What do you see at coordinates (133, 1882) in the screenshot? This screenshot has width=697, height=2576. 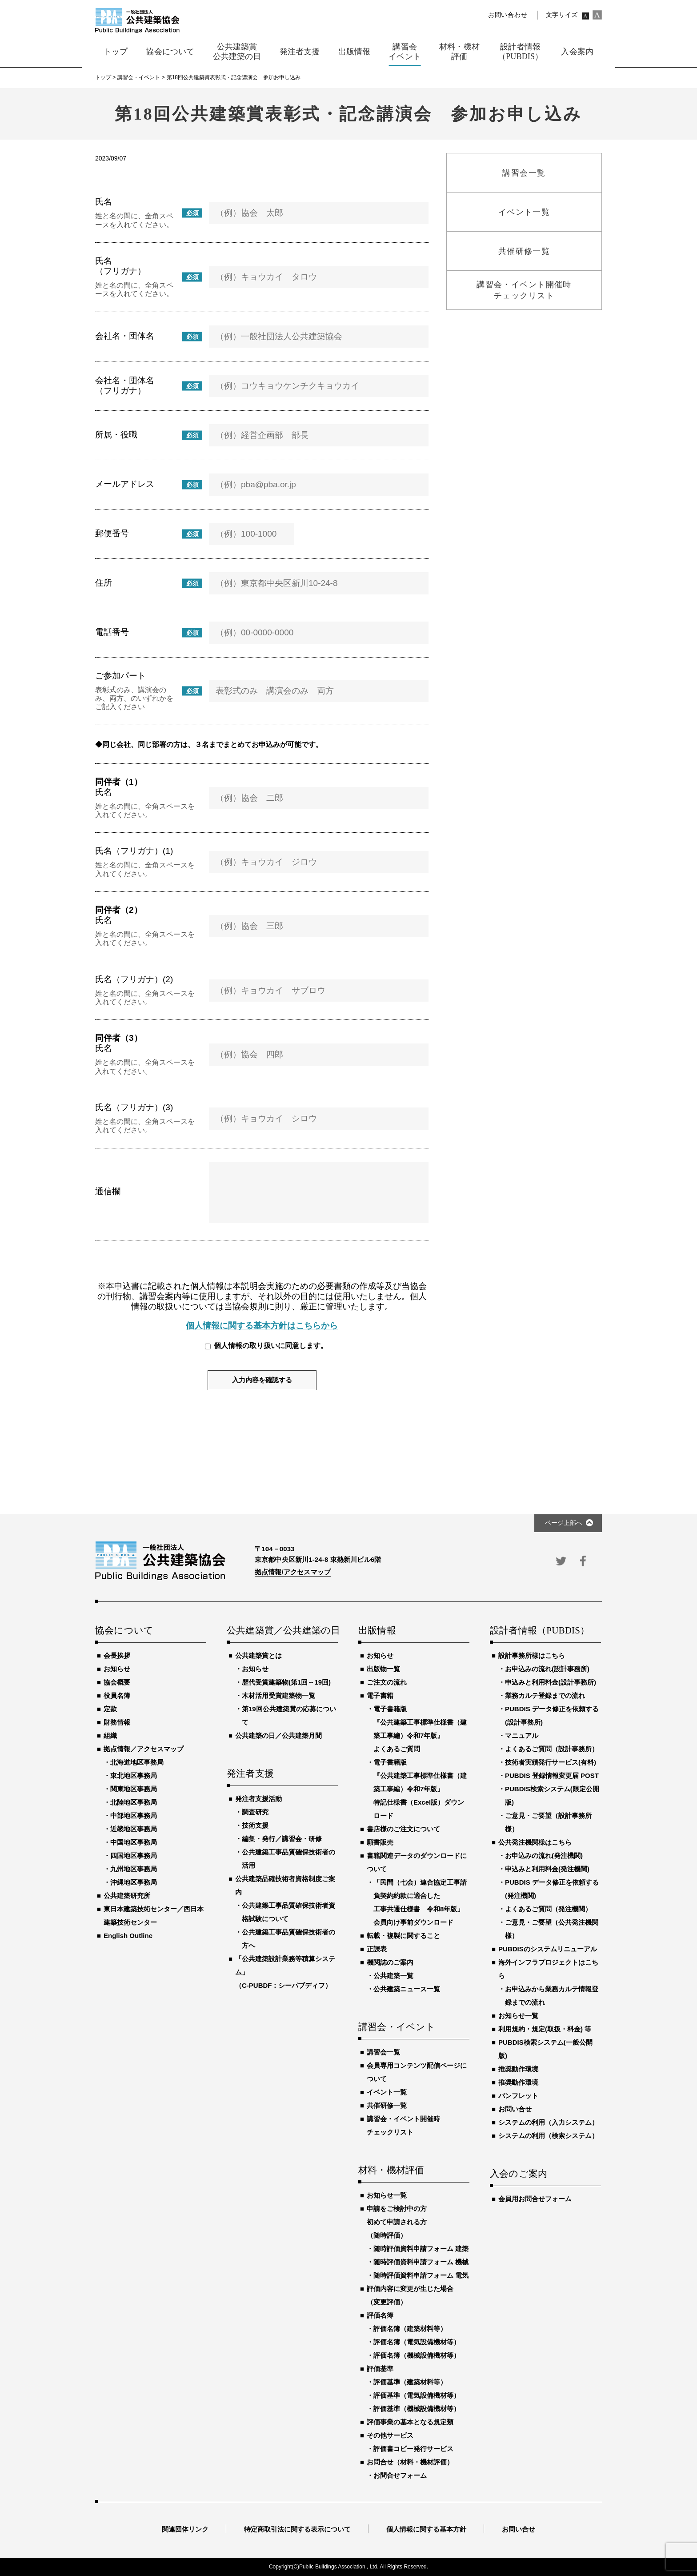 I see `沖縄地区事務局` at bounding box center [133, 1882].